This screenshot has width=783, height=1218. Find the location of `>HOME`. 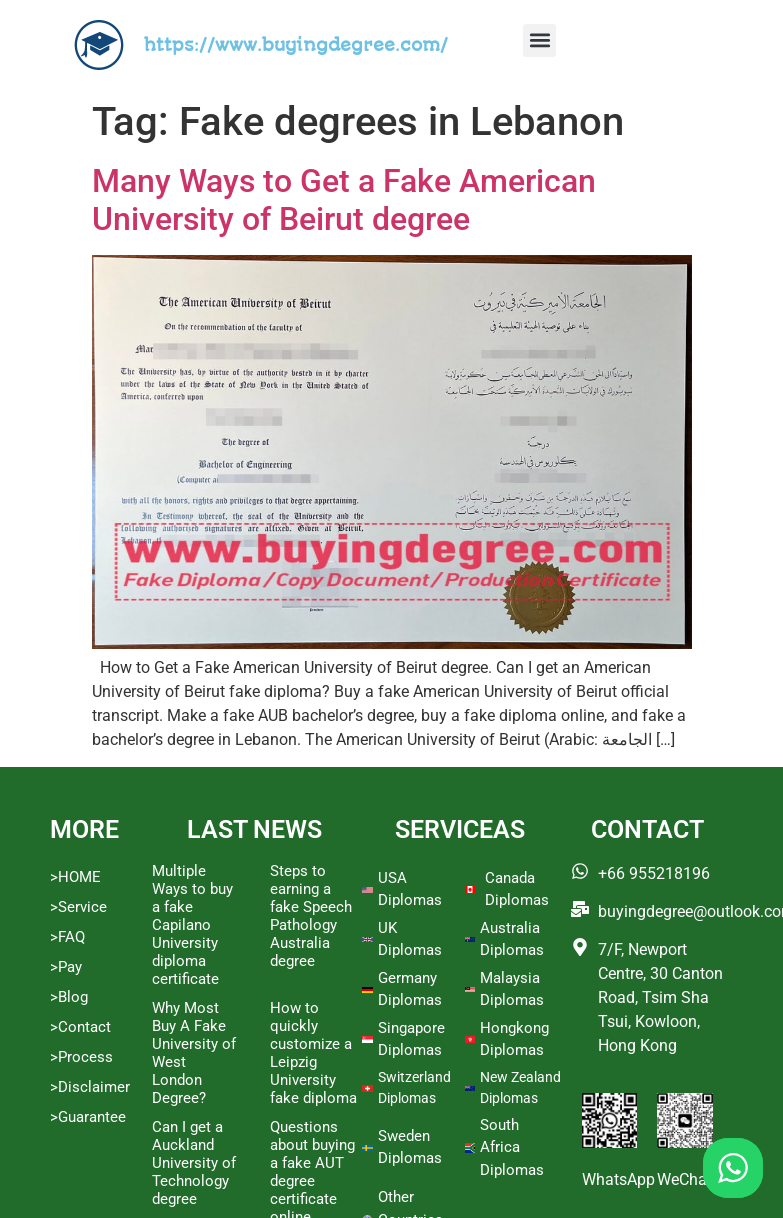

>HOME is located at coordinates (75, 877).